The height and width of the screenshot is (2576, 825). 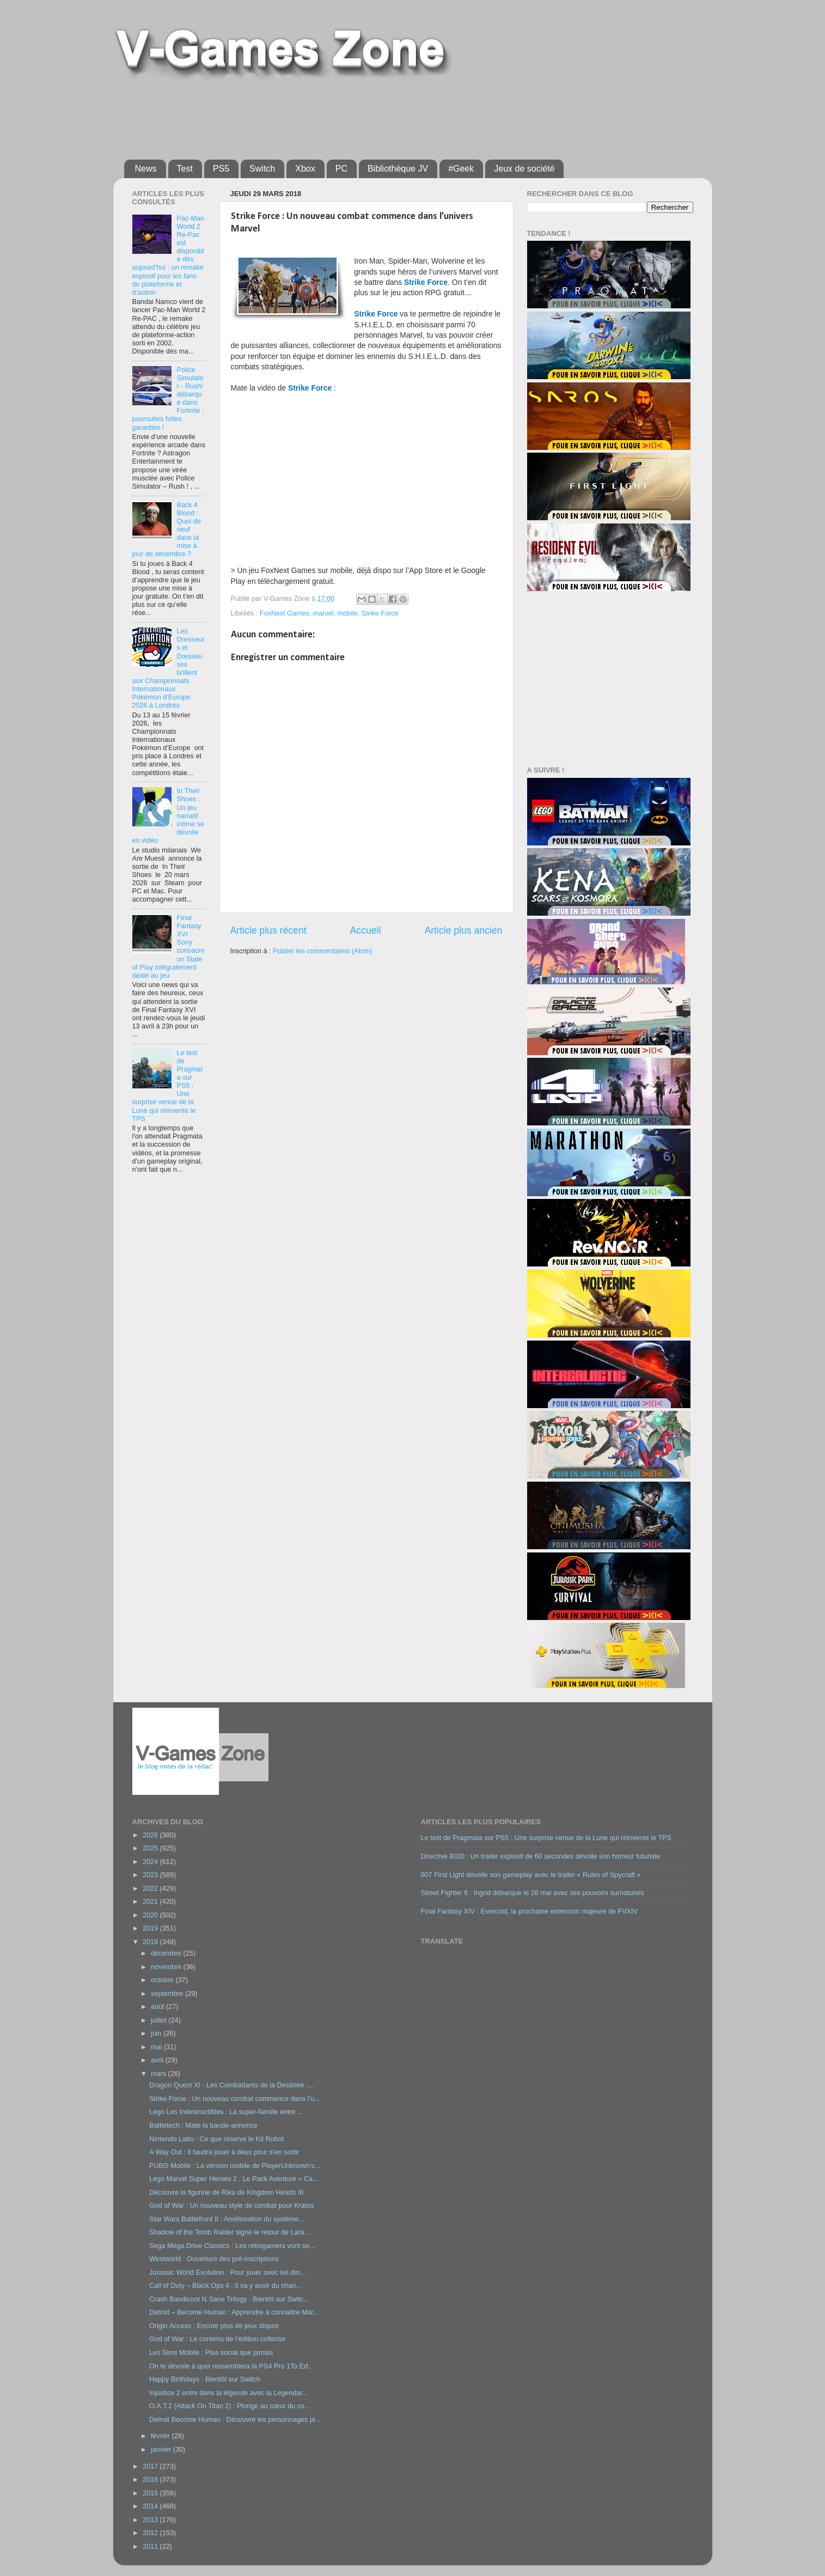 What do you see at coordinates (151, 2533) in the screenshot?
I see `2012` at bounding box center [151, 2533].